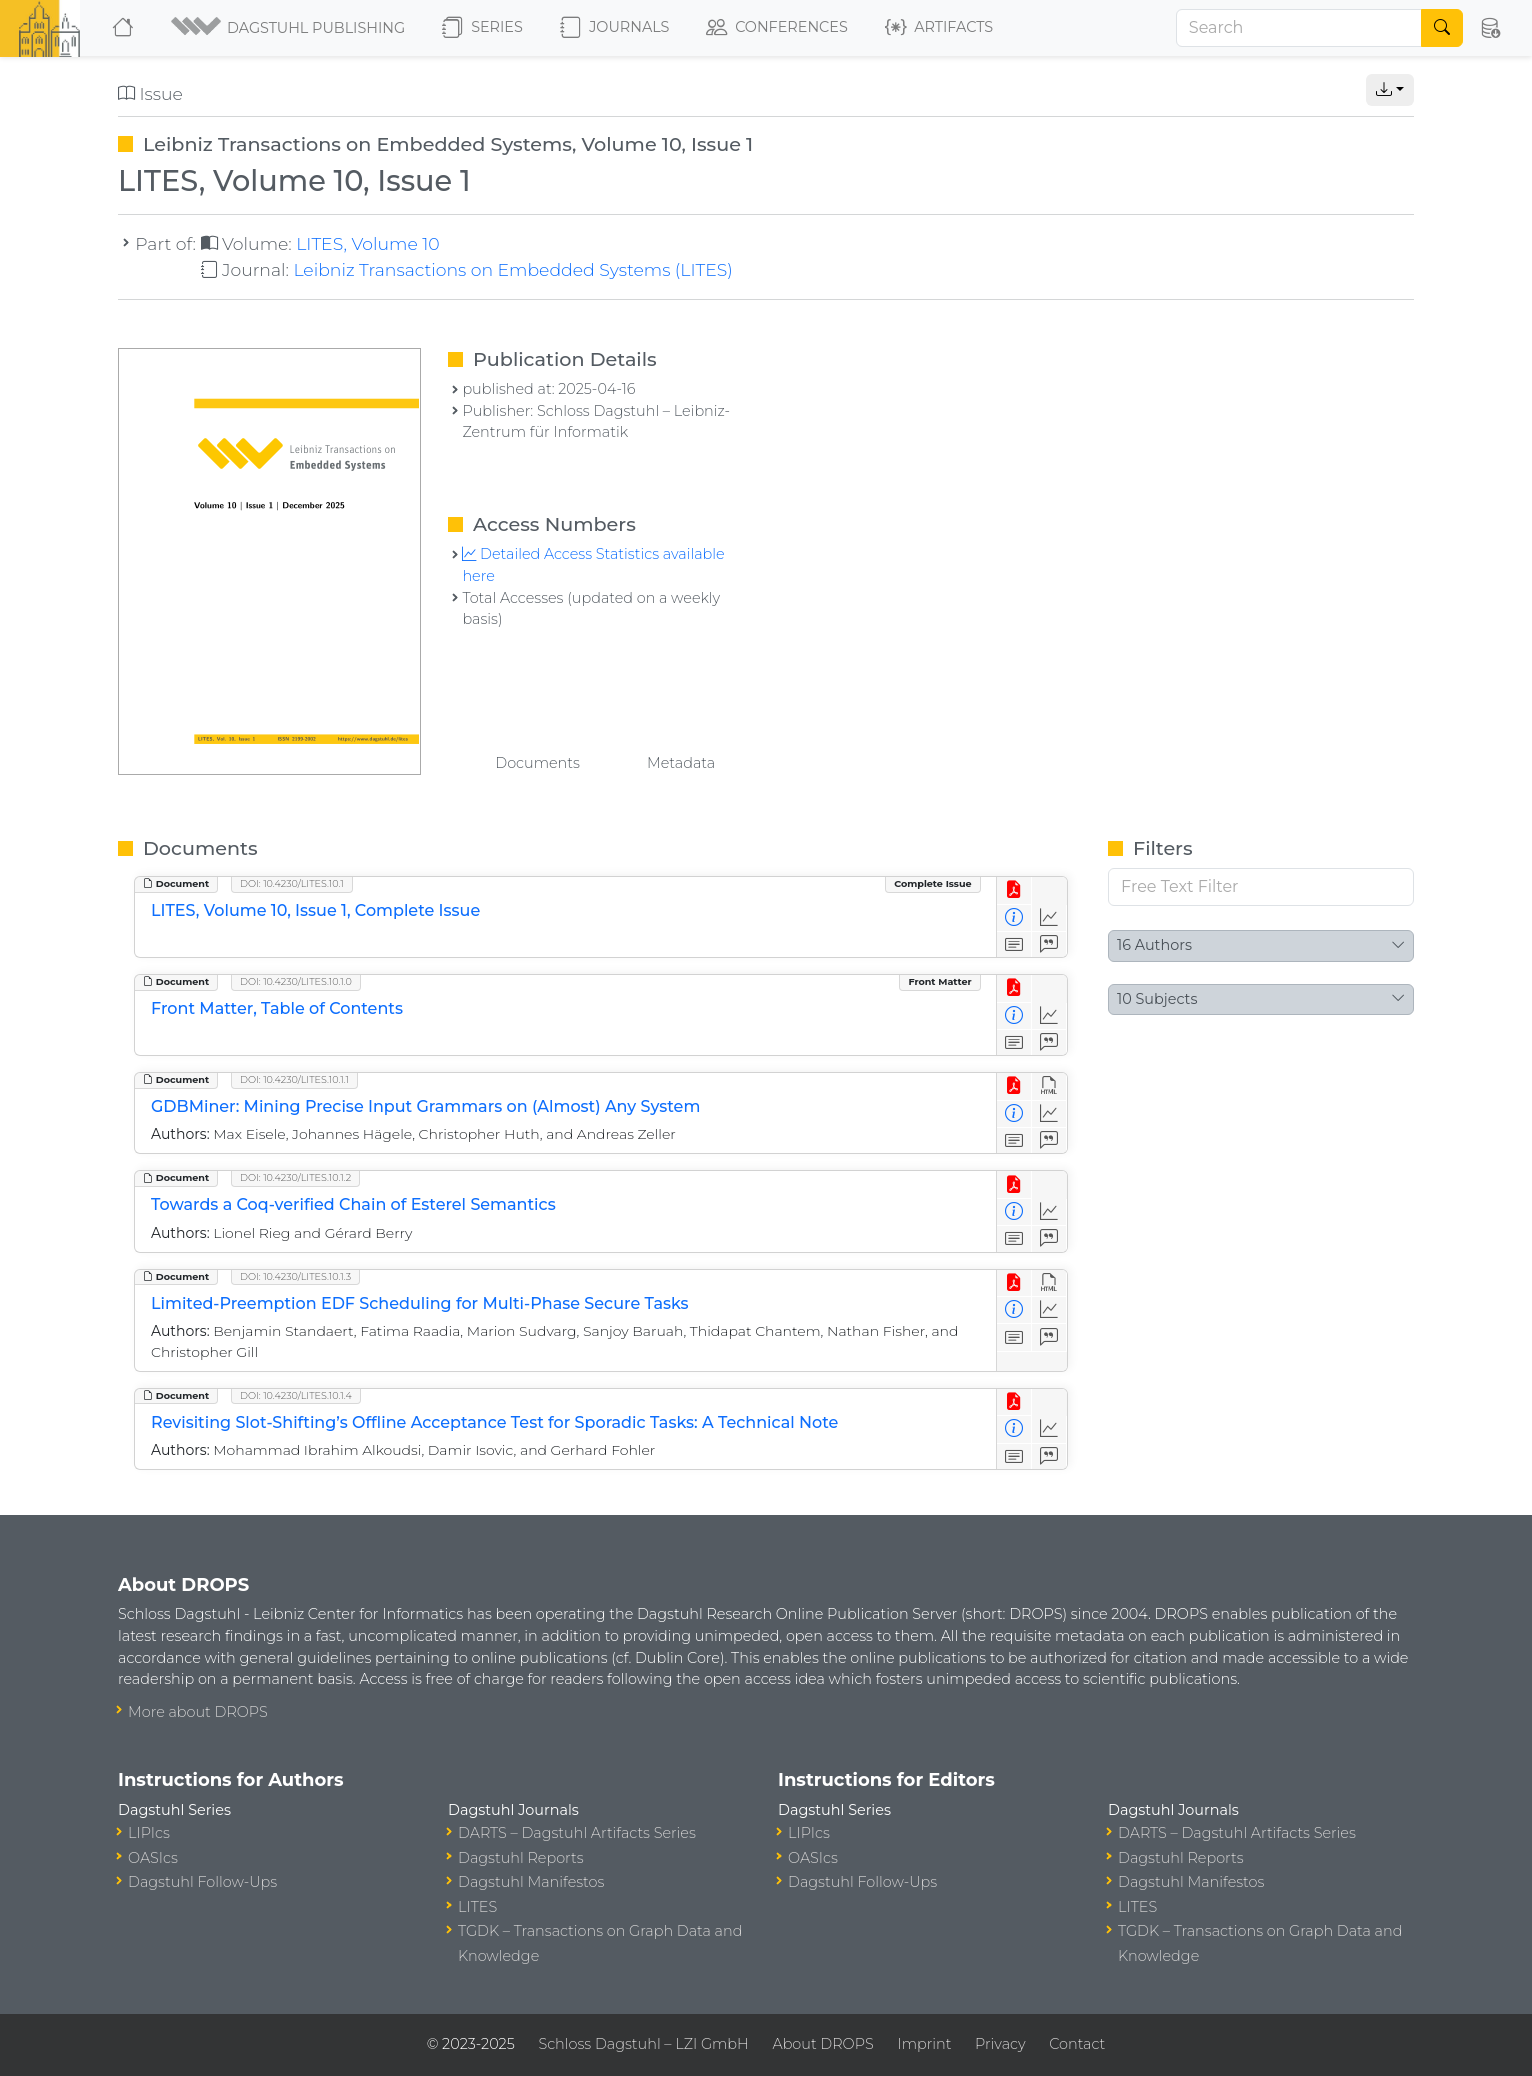 Image resolution: width=1532 pixels, height=2076 pixels. What do you see at coordinates (482, 28) in the screenshot?
I see `Series [button]` at bounding box center [482, 28].